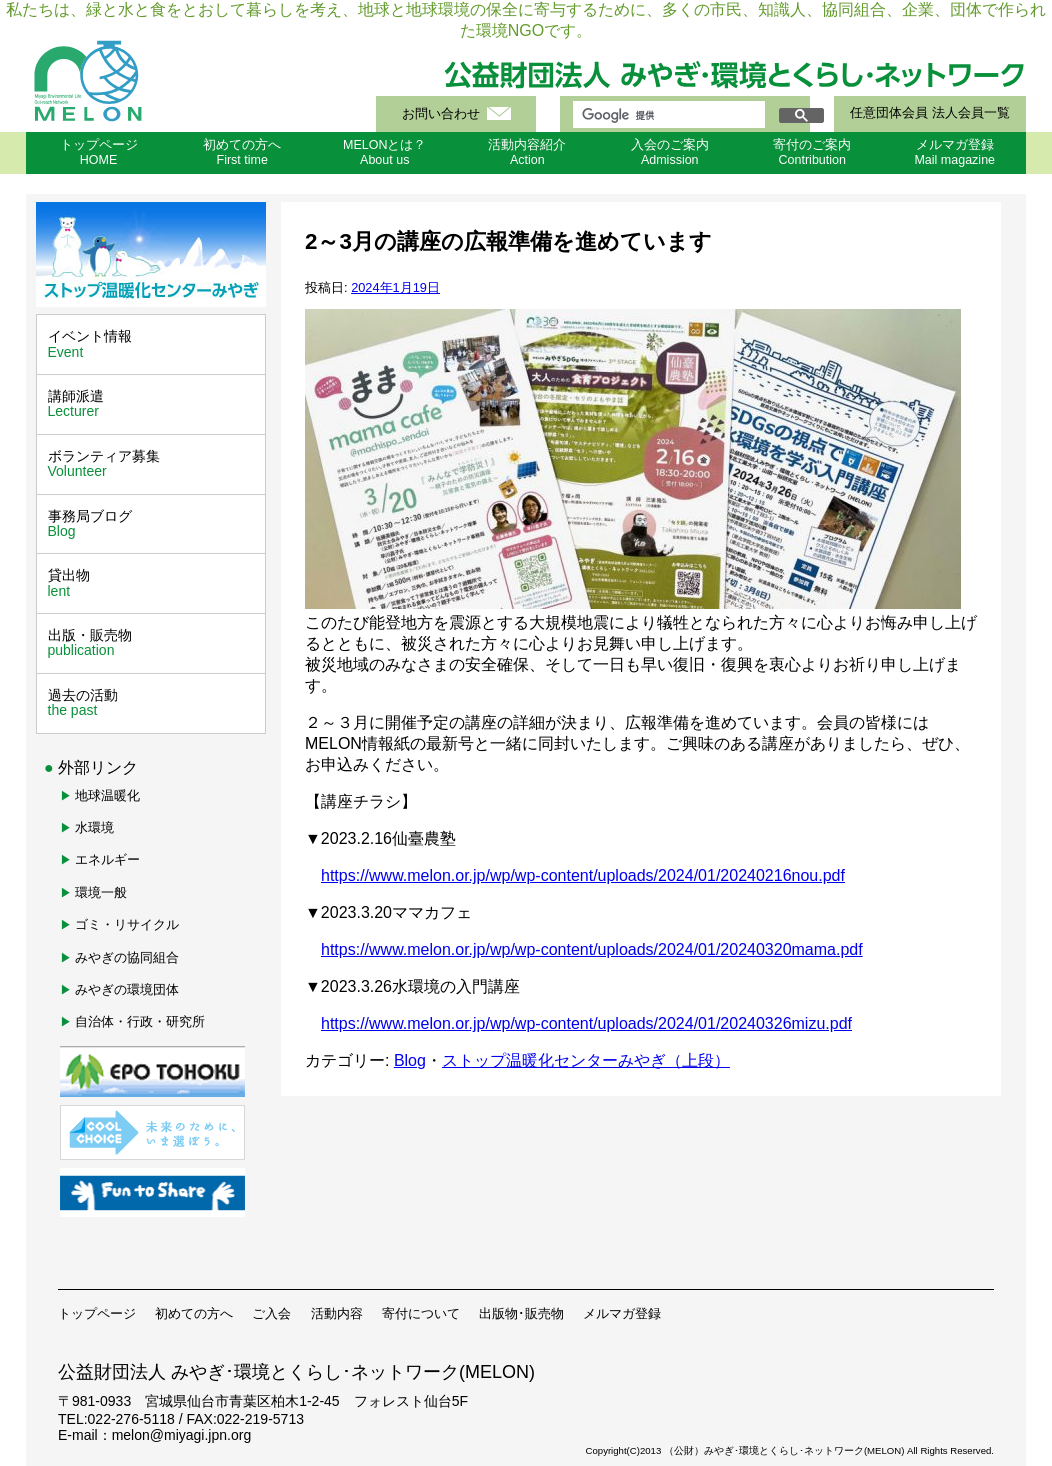 This screenshot has height=1466, width=1052. What do you see at coordinates (954, 152) in the screenshot?
I see `メルマガ登録Mail magazine` at bounding box center [954, 152].